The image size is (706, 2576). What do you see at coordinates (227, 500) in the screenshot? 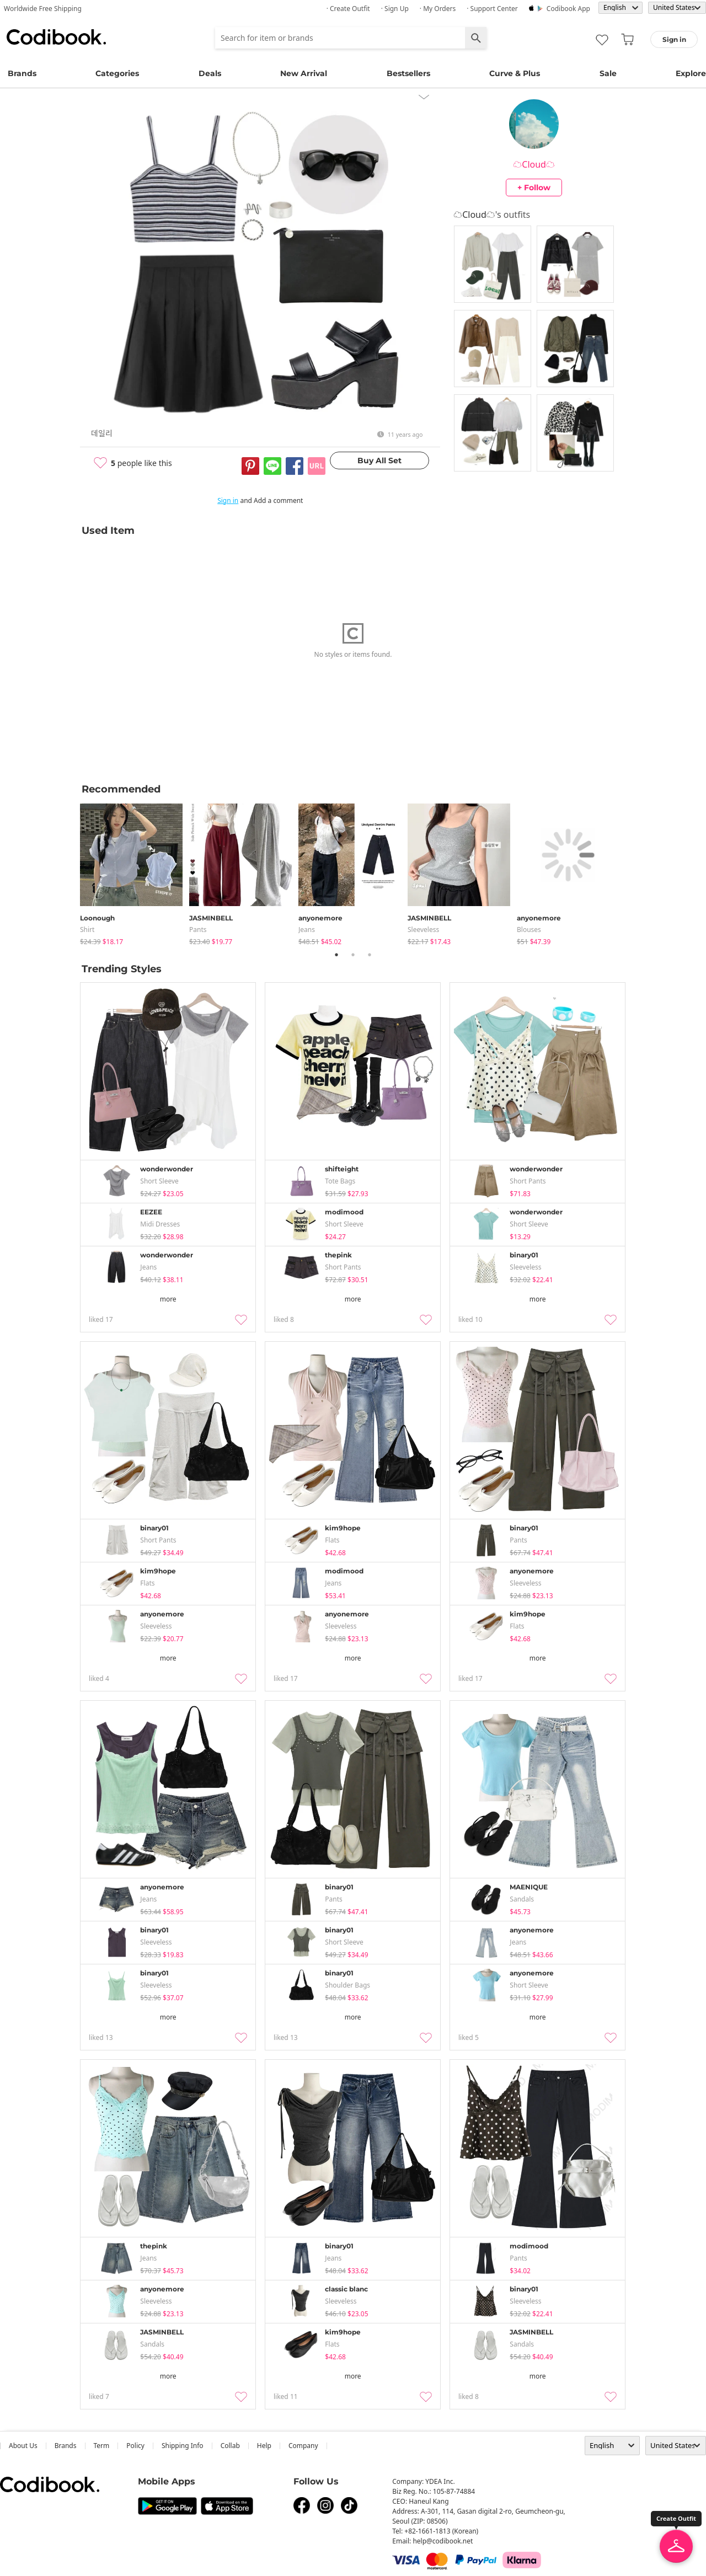
I see `Sign in` at bounding box center [227, 500].